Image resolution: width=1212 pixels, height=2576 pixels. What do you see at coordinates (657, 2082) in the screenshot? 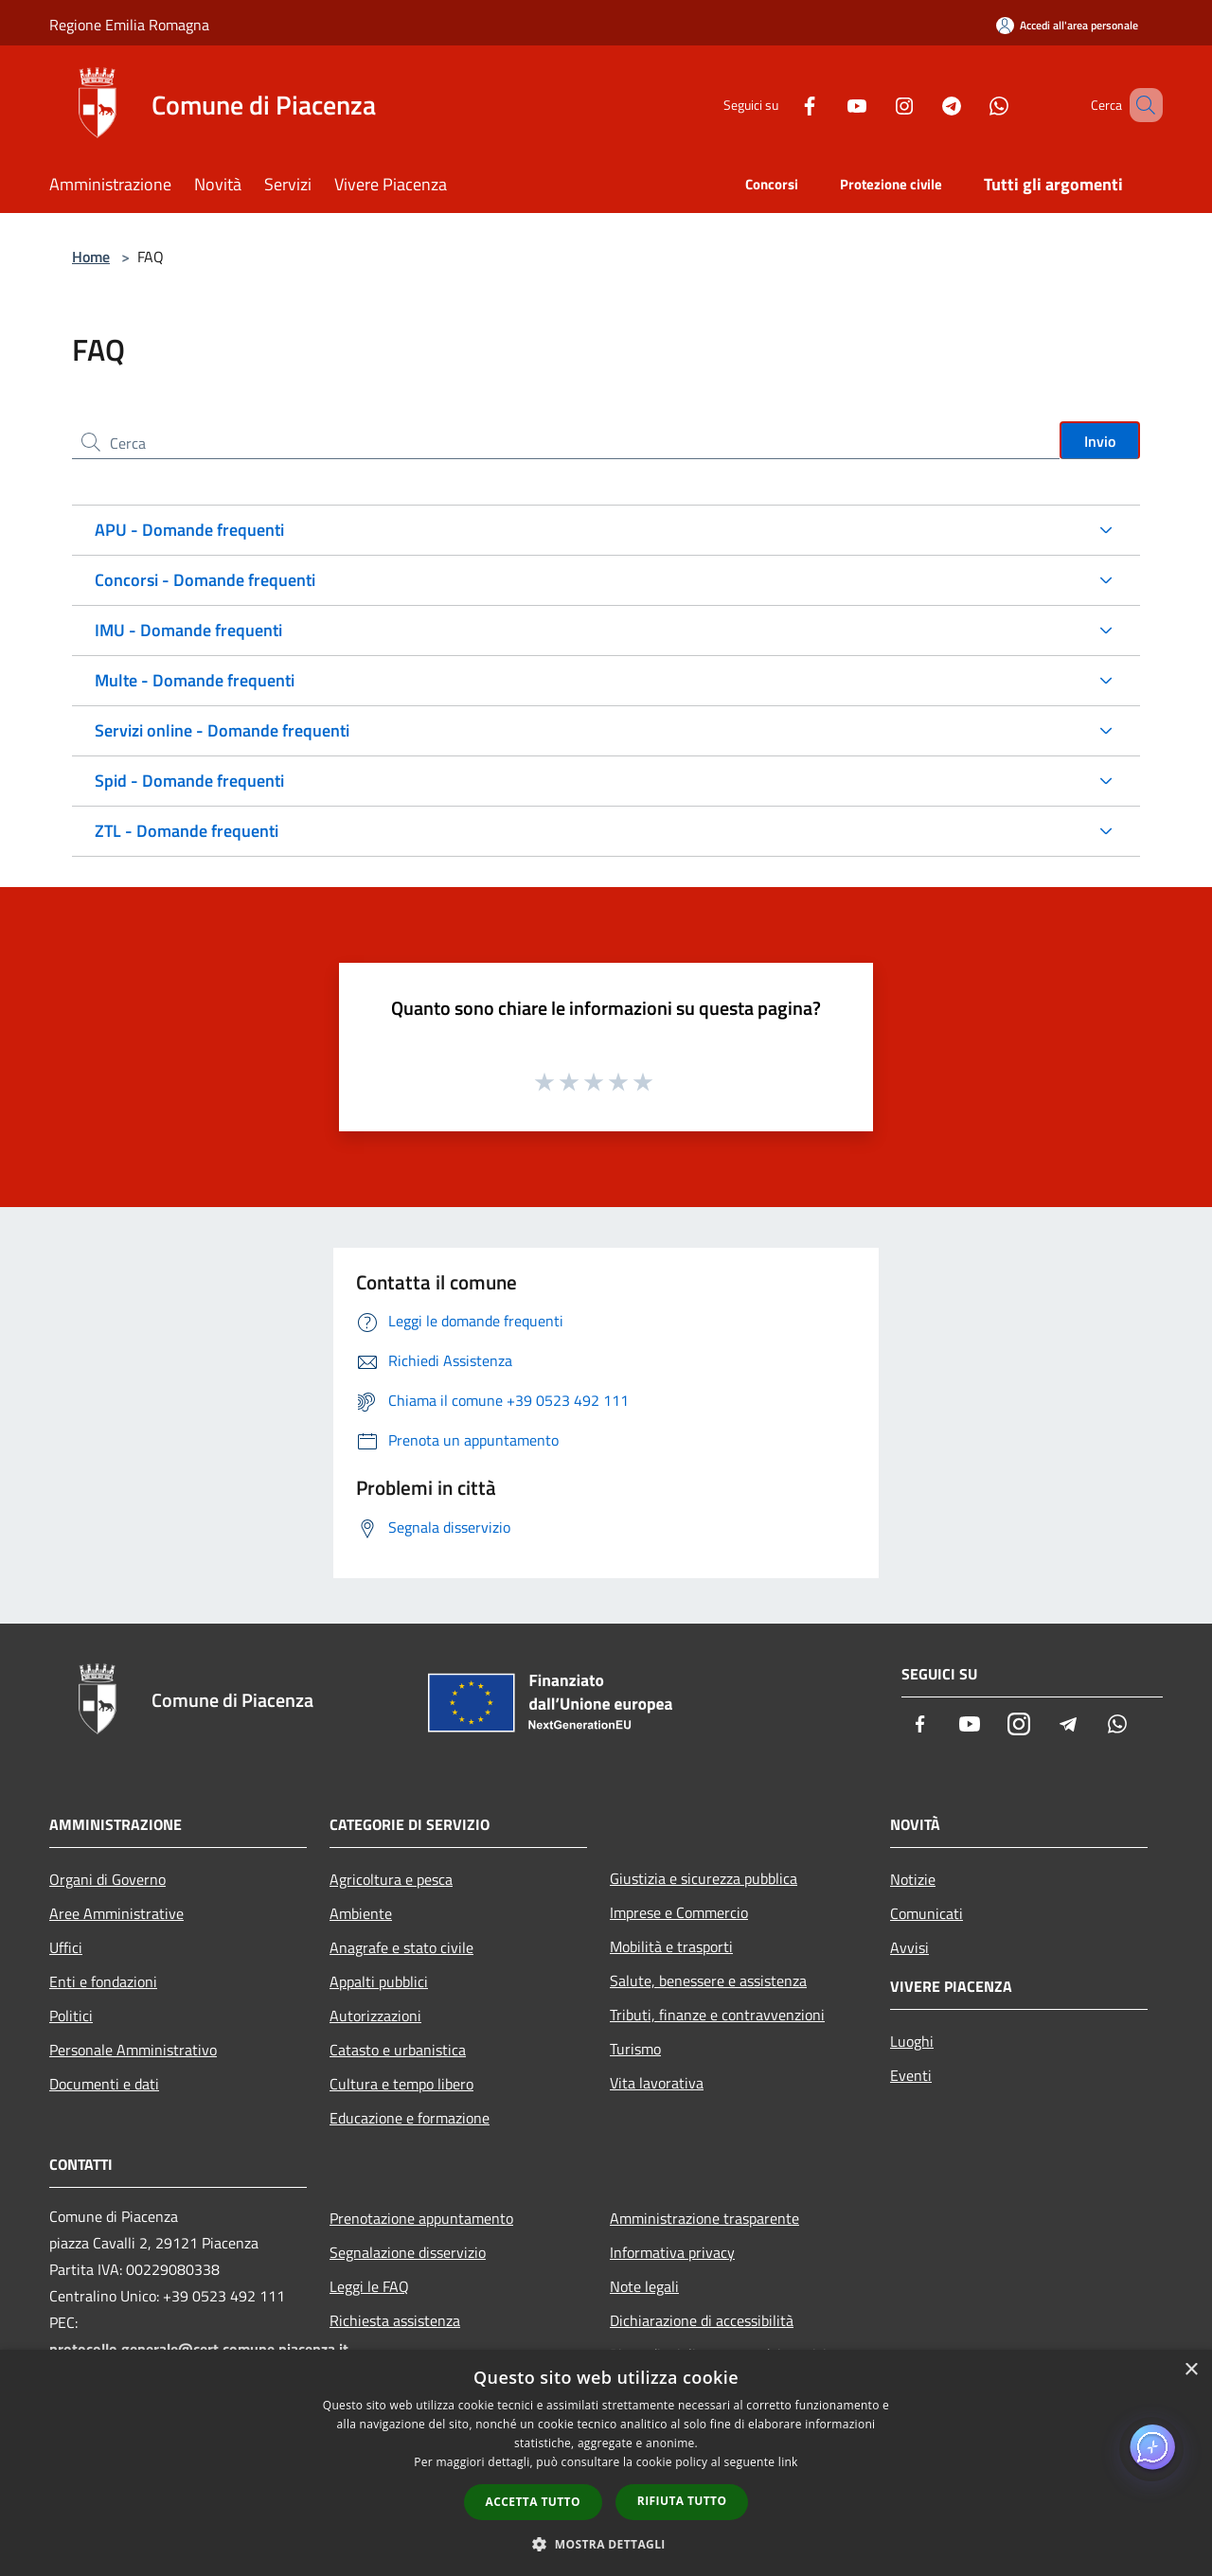
I see `Vita lavorativa` at bounding box center [657, 2082].